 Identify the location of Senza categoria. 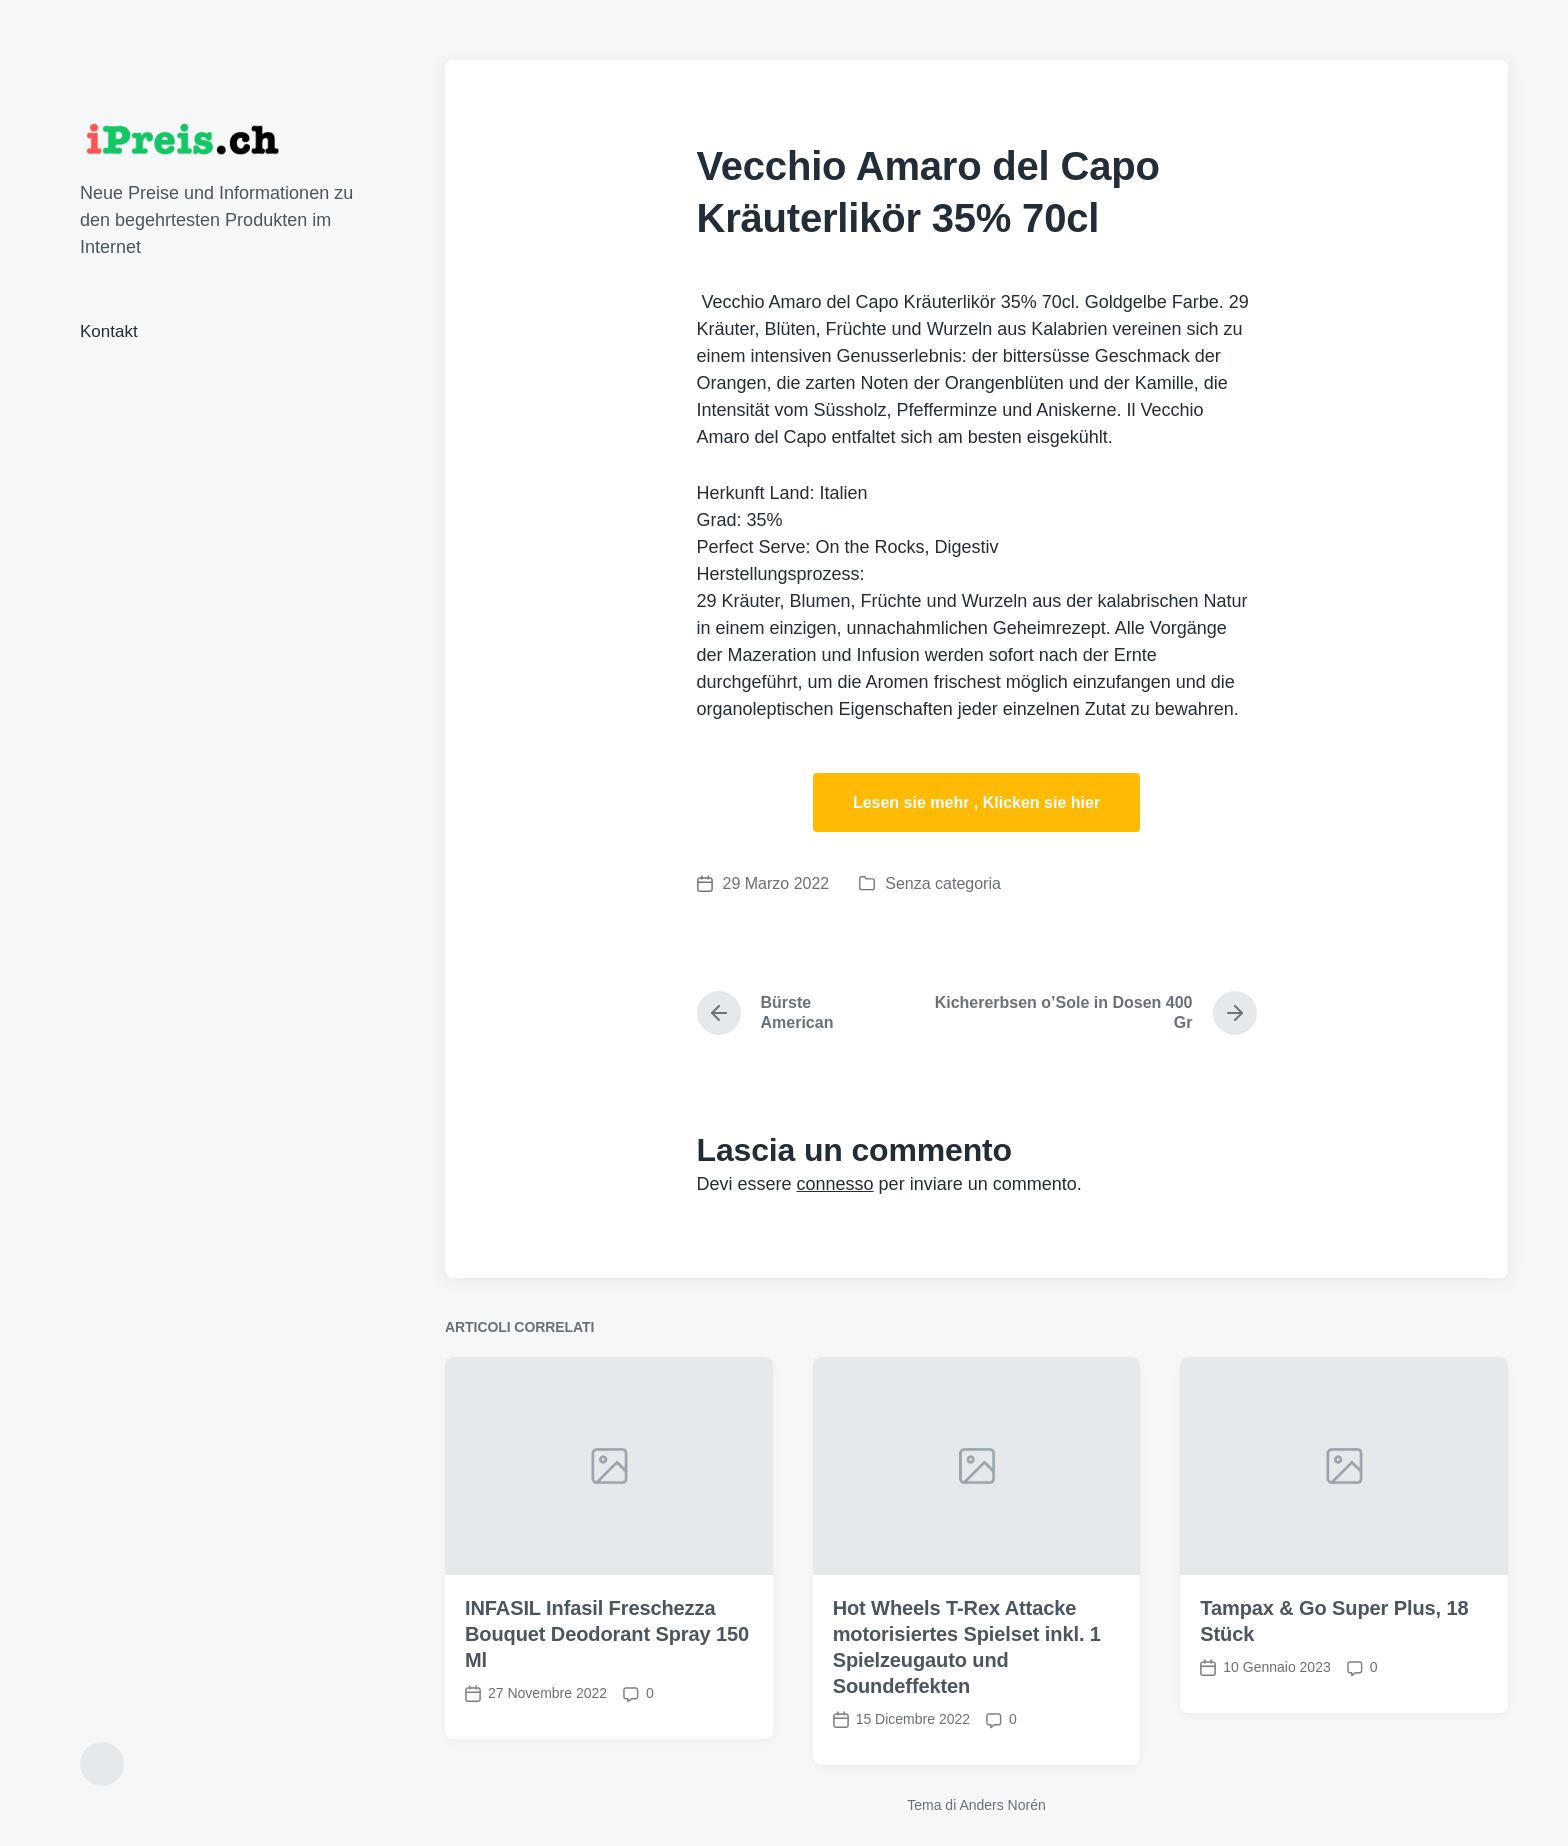
(943, 883).